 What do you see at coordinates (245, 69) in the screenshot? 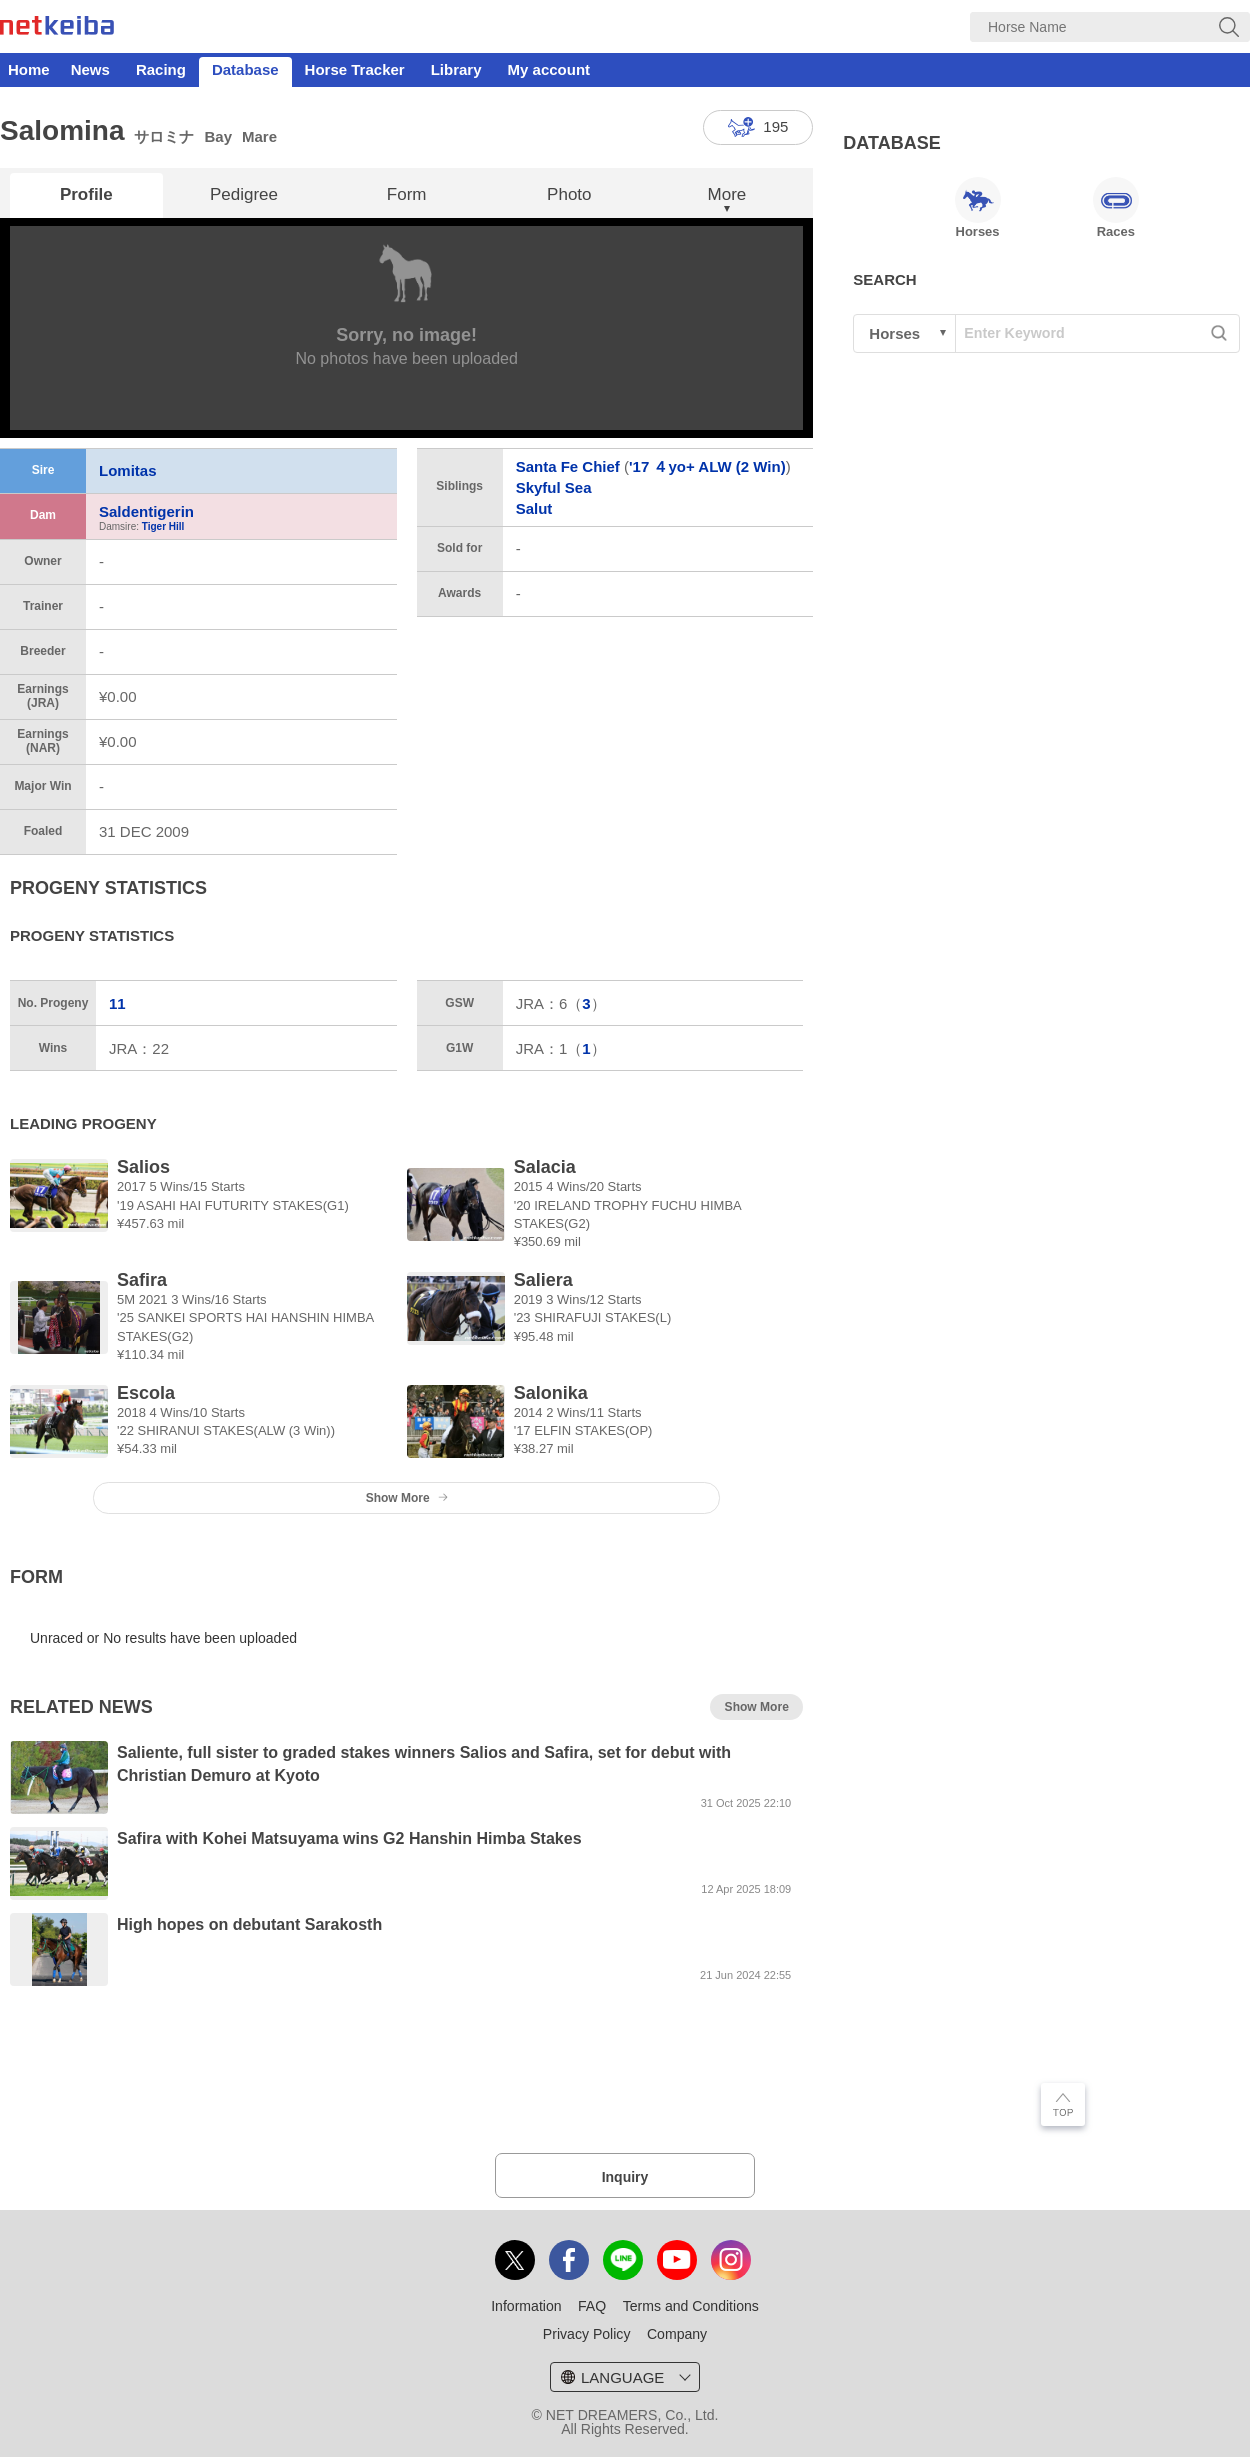
I see `Database` at bounding box center [245, 69].